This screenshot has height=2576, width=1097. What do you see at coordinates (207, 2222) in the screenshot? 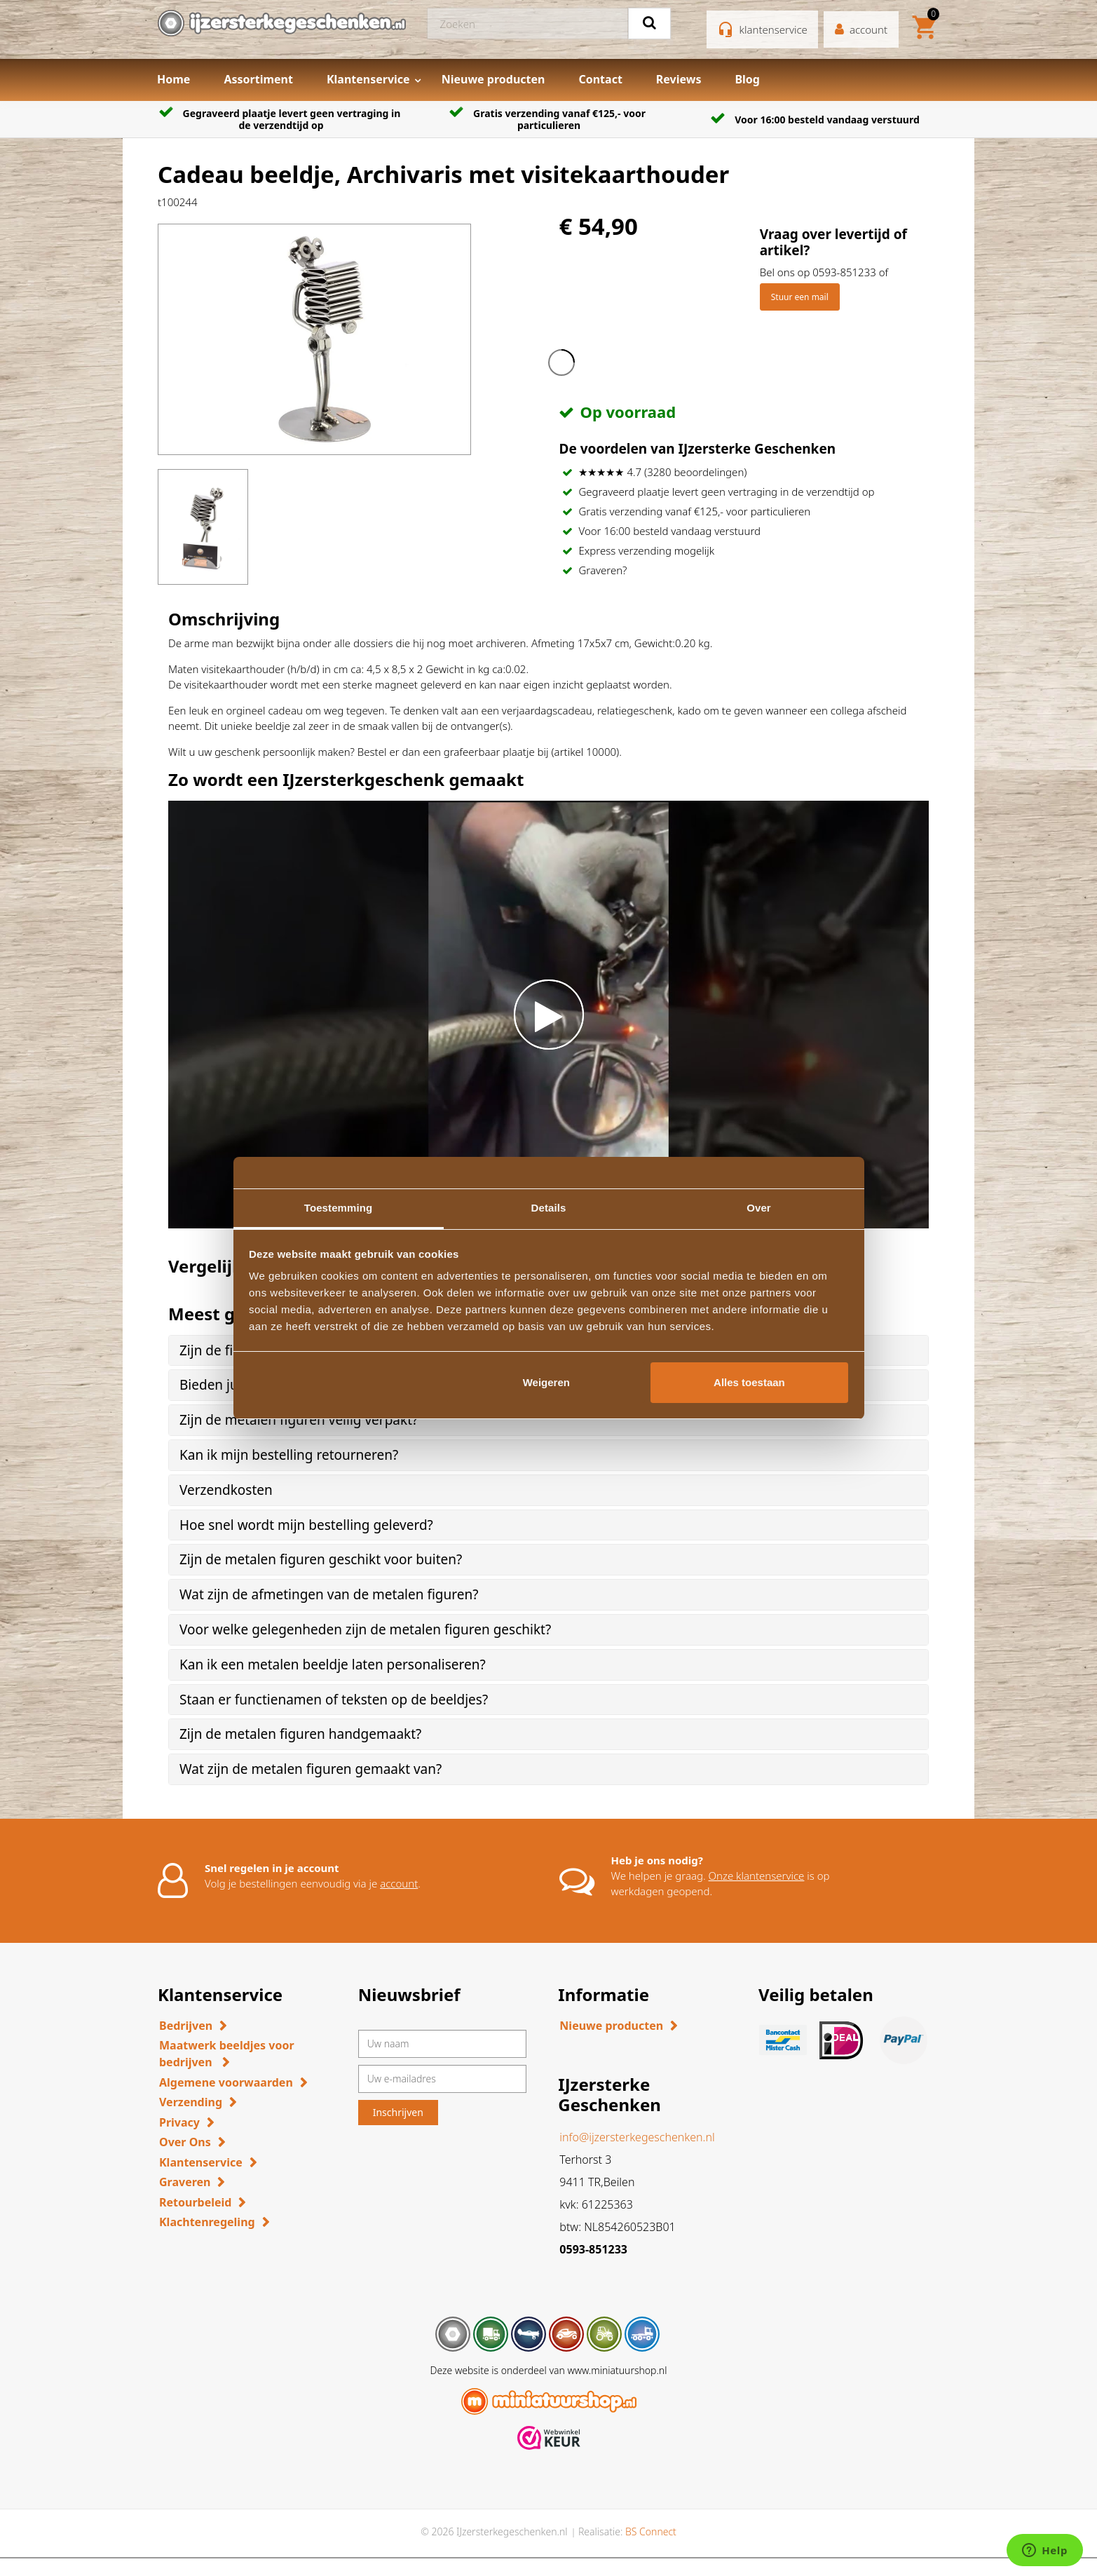
I see `Klachtenregeling` at bounding box center [207, 2222].